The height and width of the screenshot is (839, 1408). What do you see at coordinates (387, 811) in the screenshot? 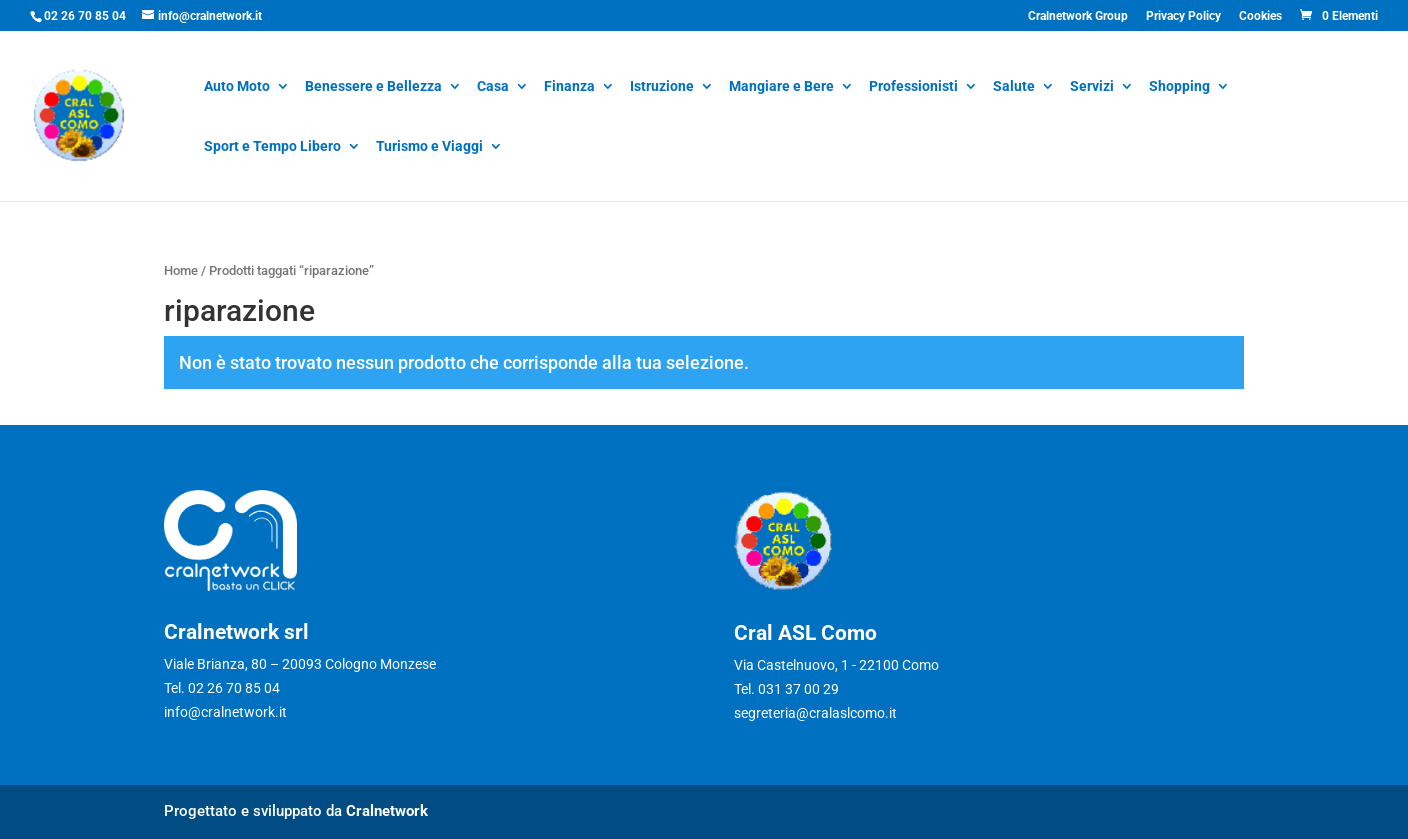
I see `Cralnetwork` at bounding box center [387, 811].